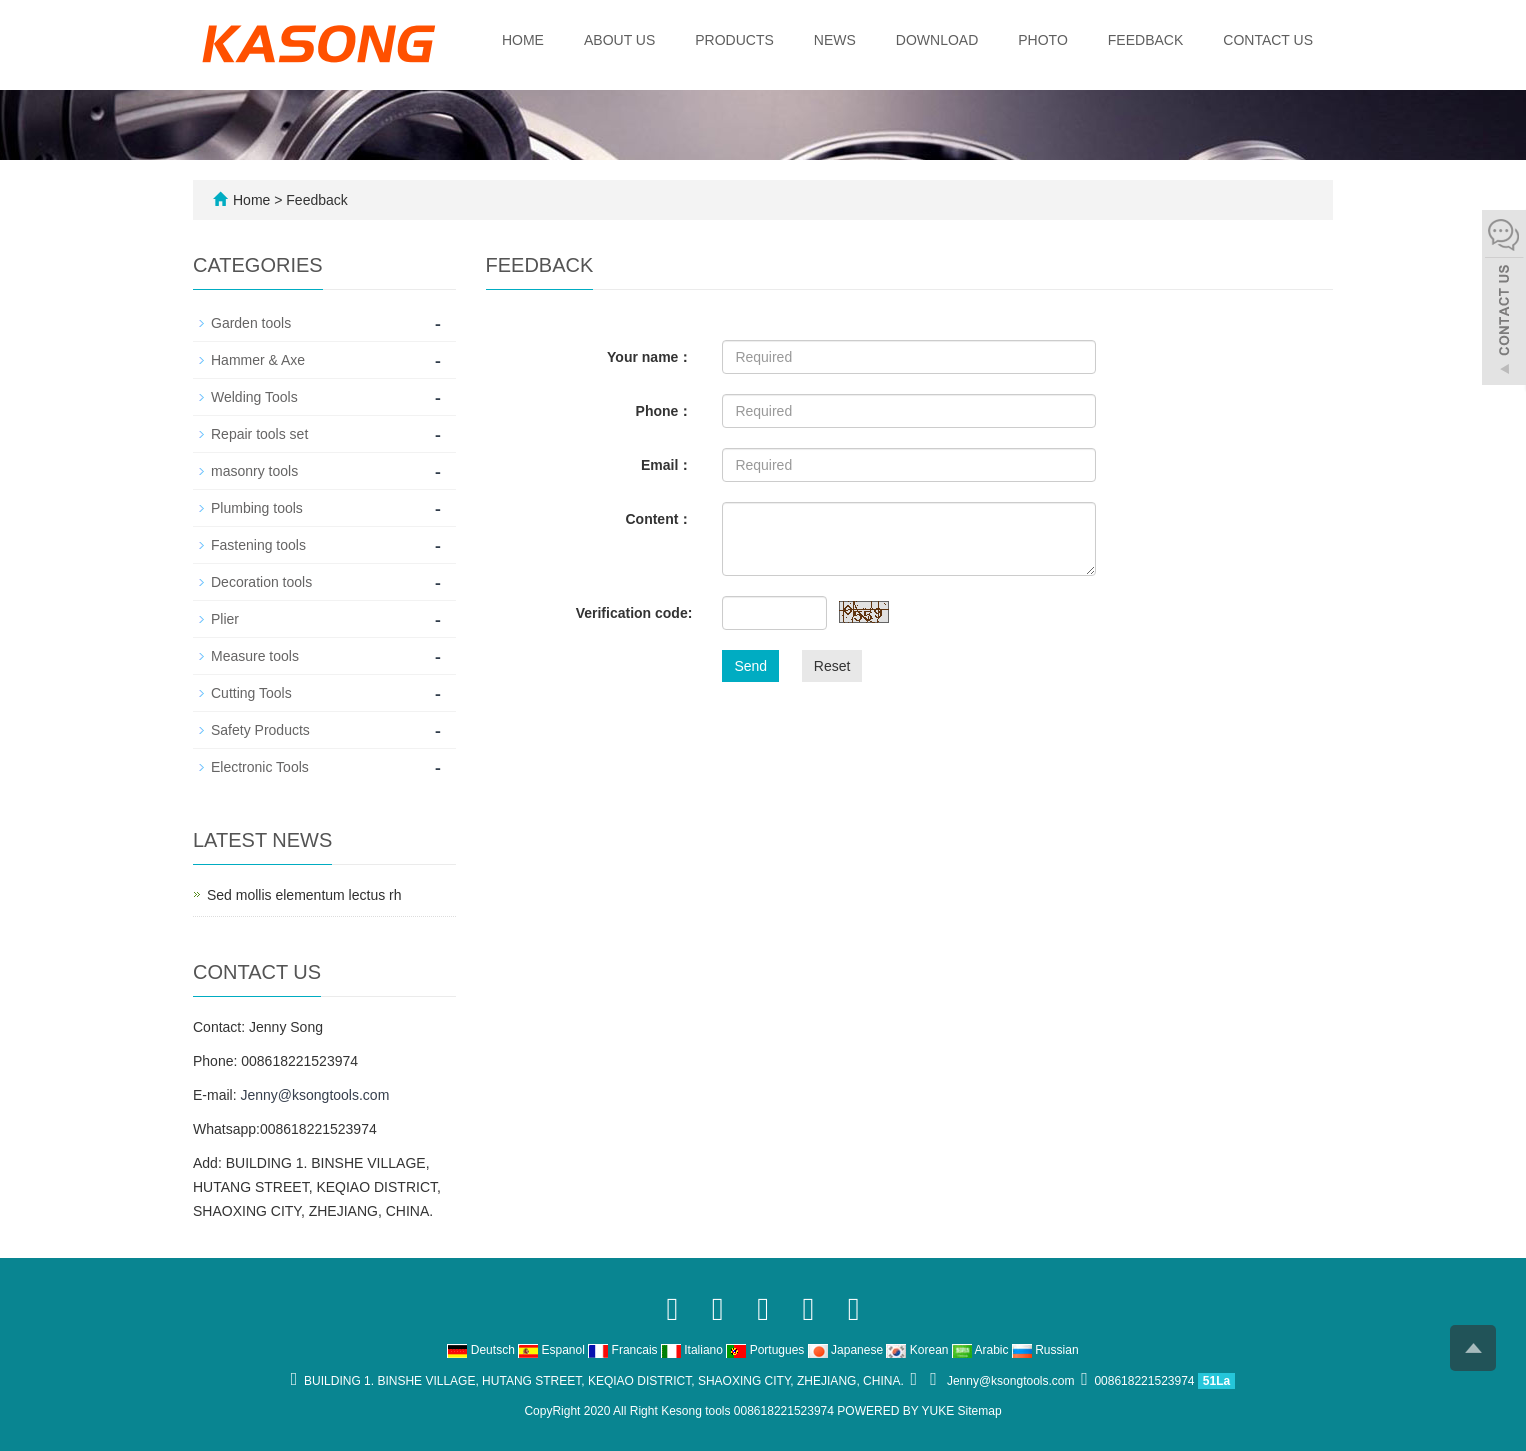 This screenshot has width=1526, height=1451. Describe the element at coordinates (304, 895) in the screenshot. I see `Sed mollis elementum lectus rh` at that location.